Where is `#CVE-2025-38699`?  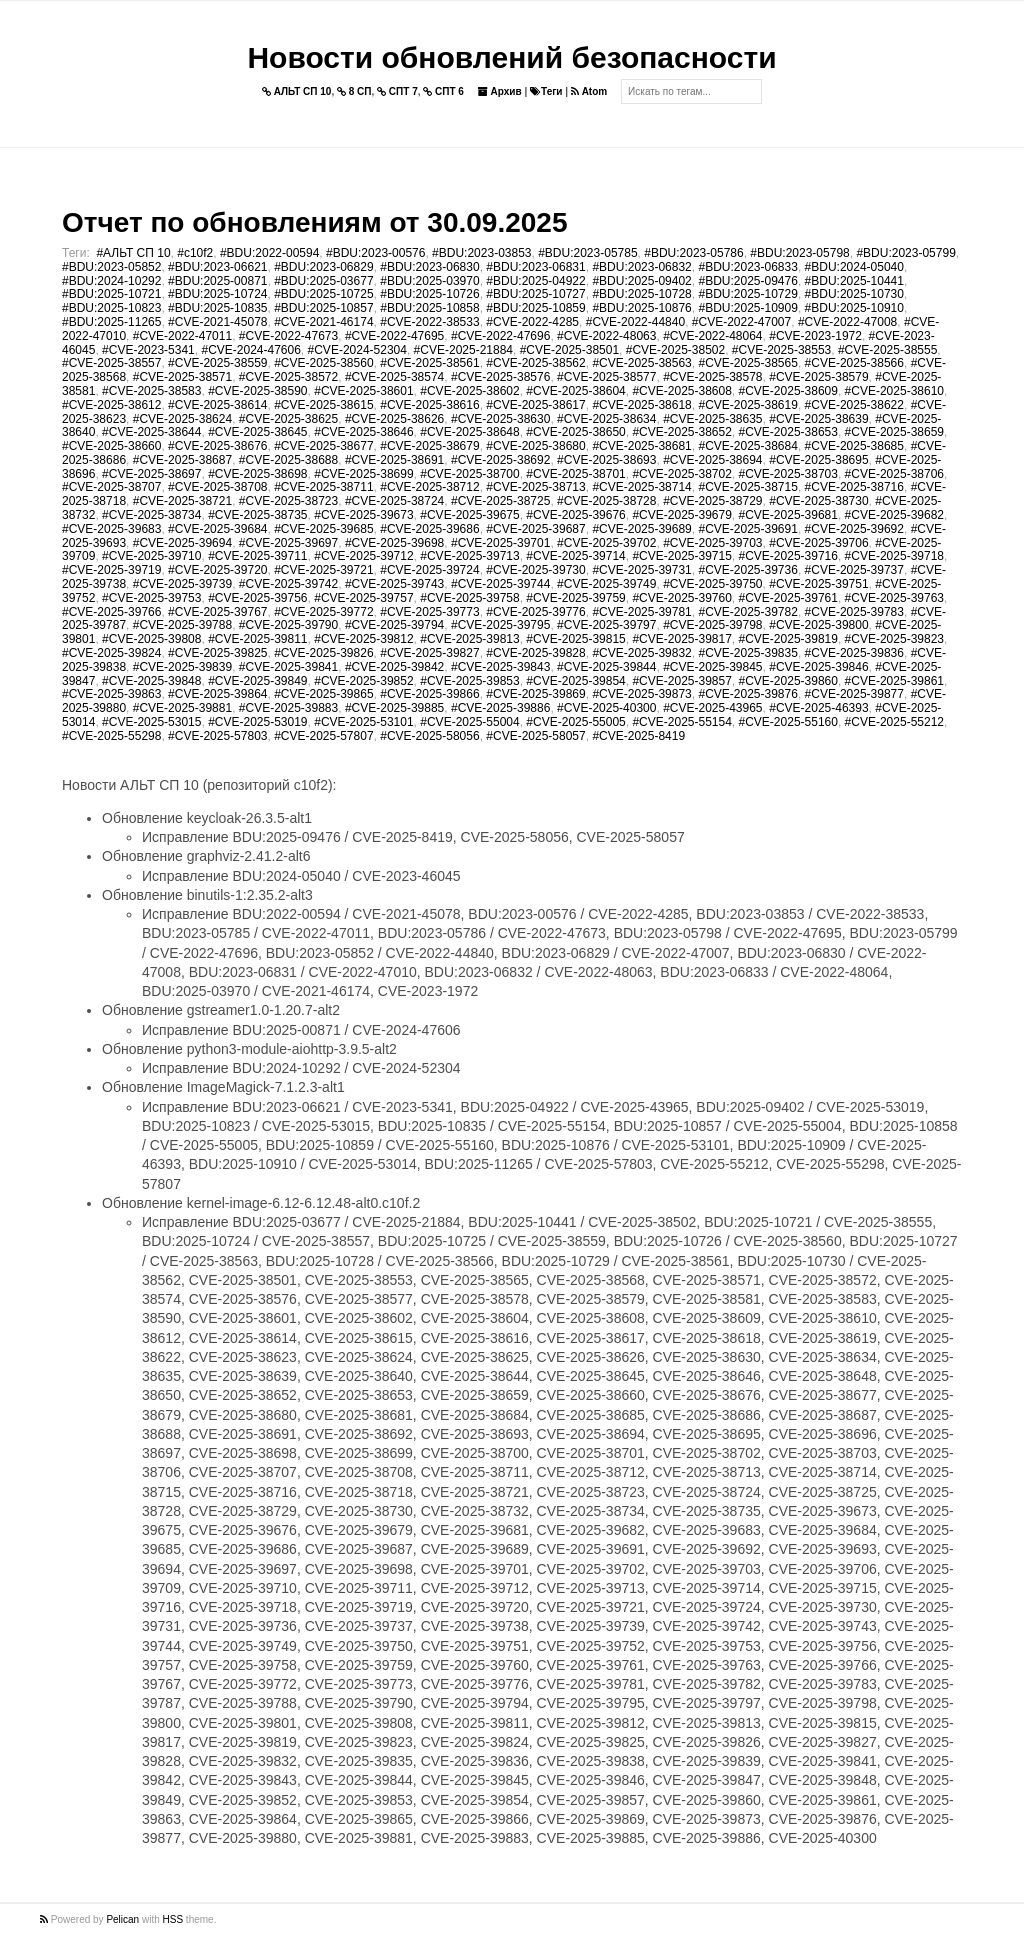 #CVE-2025-38699 is located at coordinates (363, 474).